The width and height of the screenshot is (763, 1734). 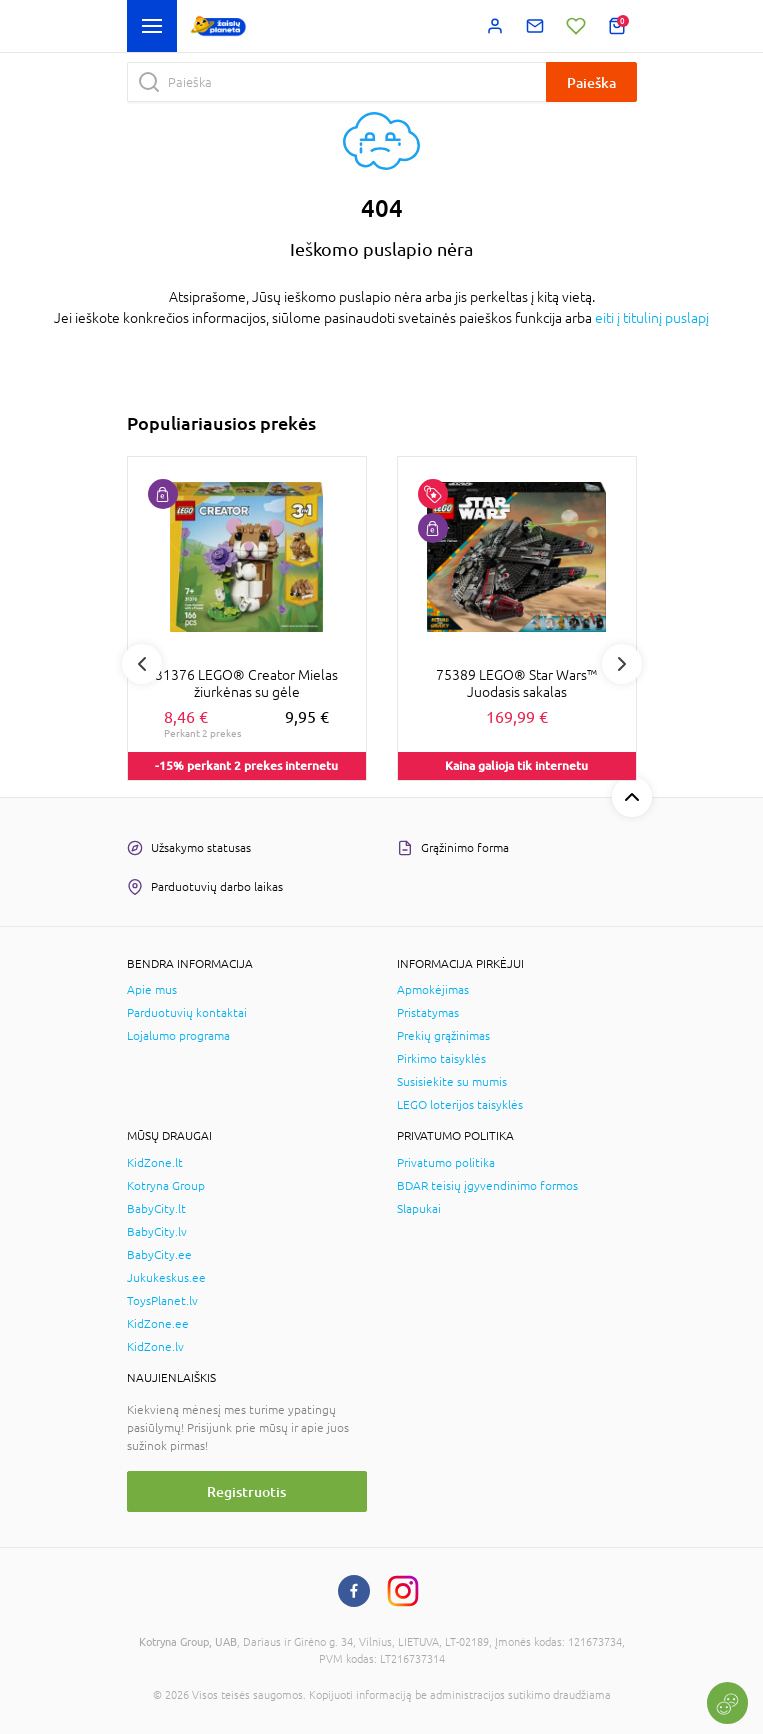 I want to click on Paieška, so click(x=591, y=82).